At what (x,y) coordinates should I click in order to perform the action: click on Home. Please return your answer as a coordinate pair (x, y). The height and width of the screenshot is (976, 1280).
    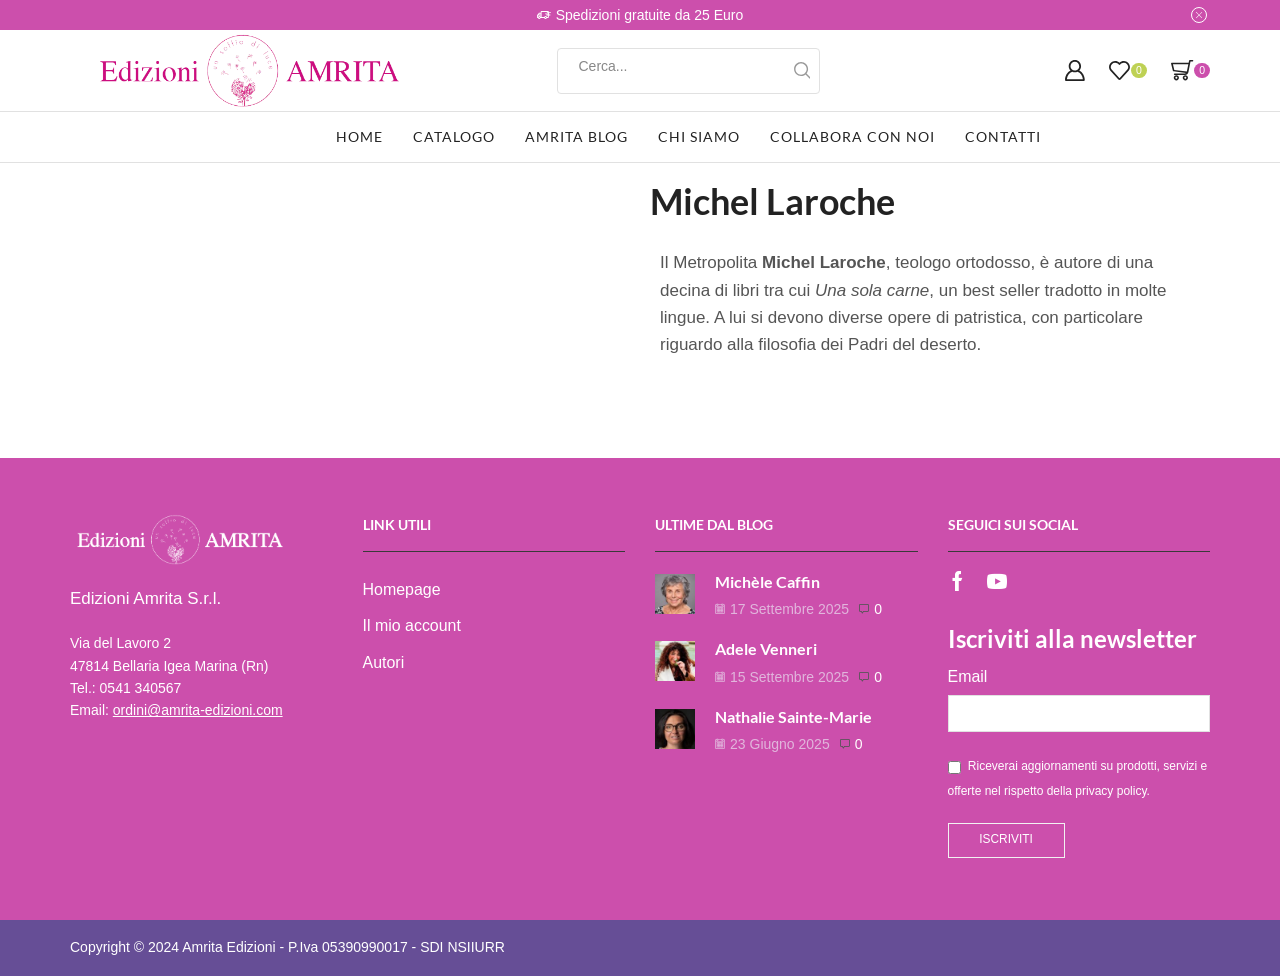
    Looking at the image, I should click on (359, 136).